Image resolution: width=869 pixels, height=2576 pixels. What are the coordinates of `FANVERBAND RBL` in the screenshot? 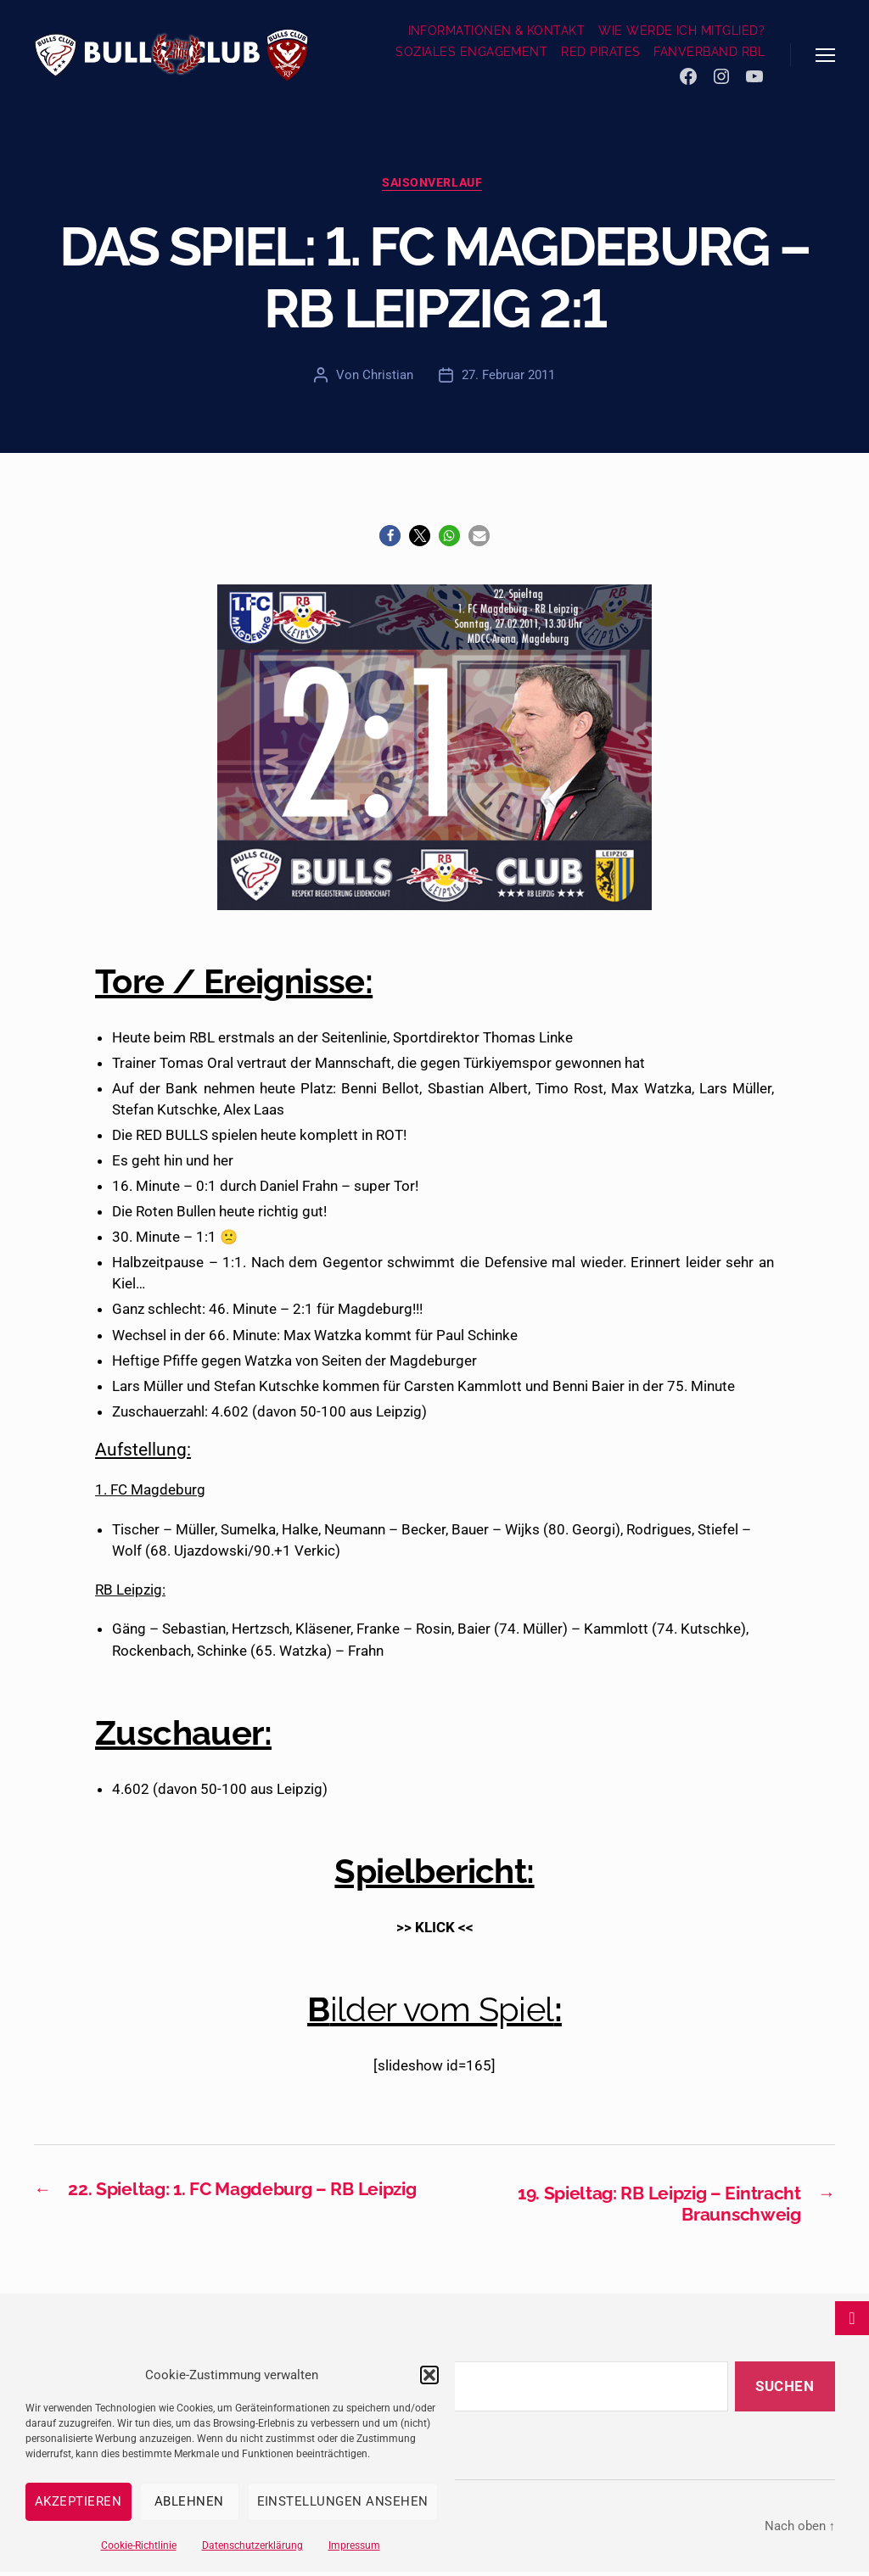 It's located at (709, 52).